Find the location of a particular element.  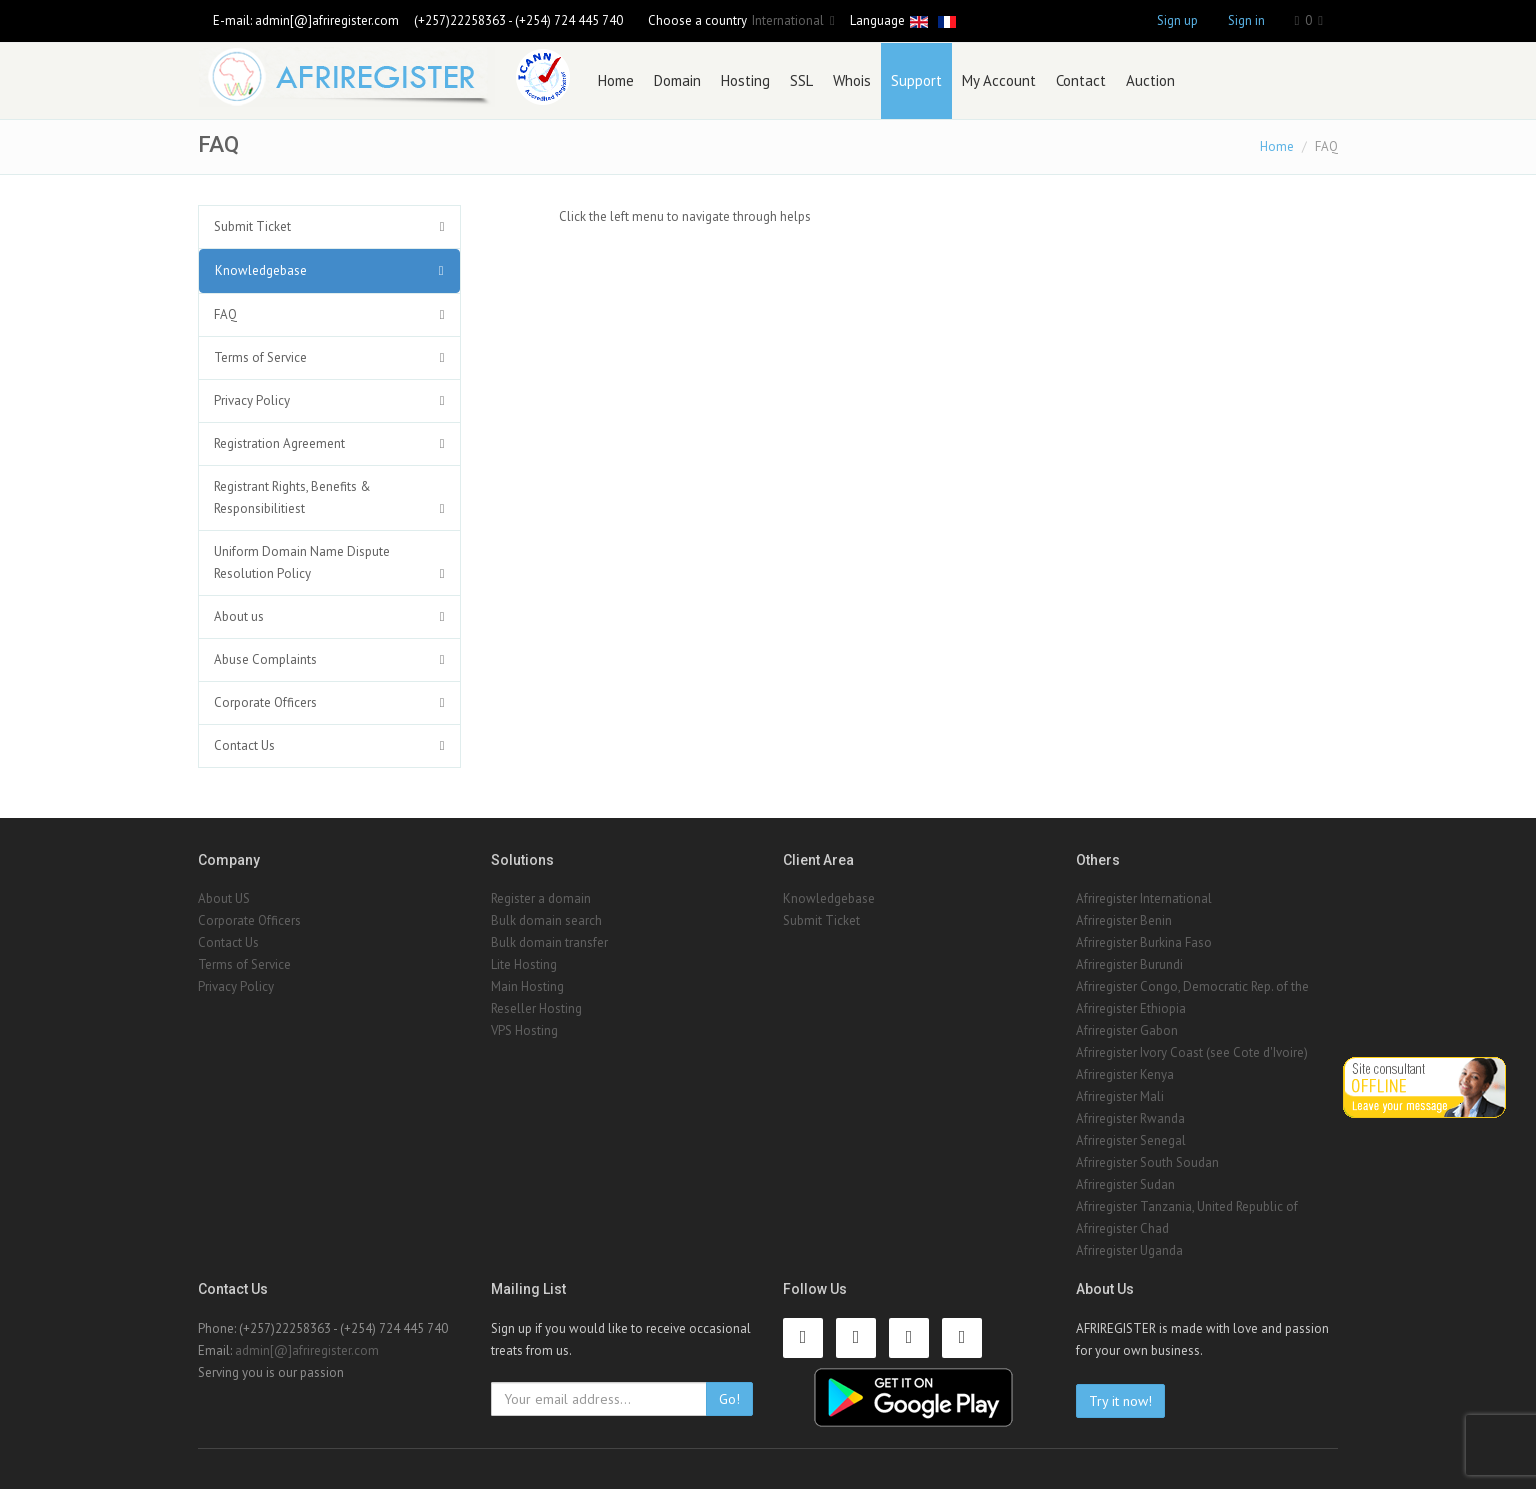

Corporate Officers is located at coordinates (265, 702).